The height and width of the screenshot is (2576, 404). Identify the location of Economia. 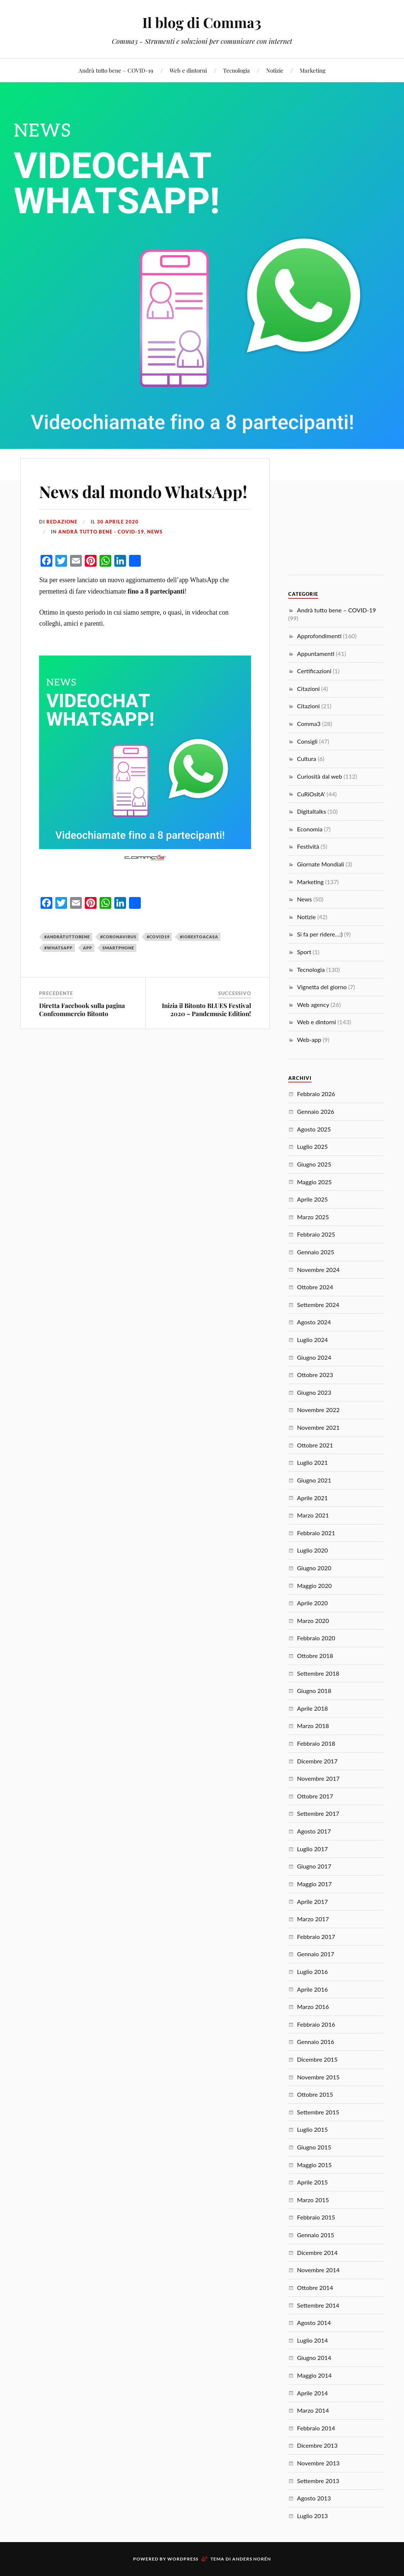
(310, 828).